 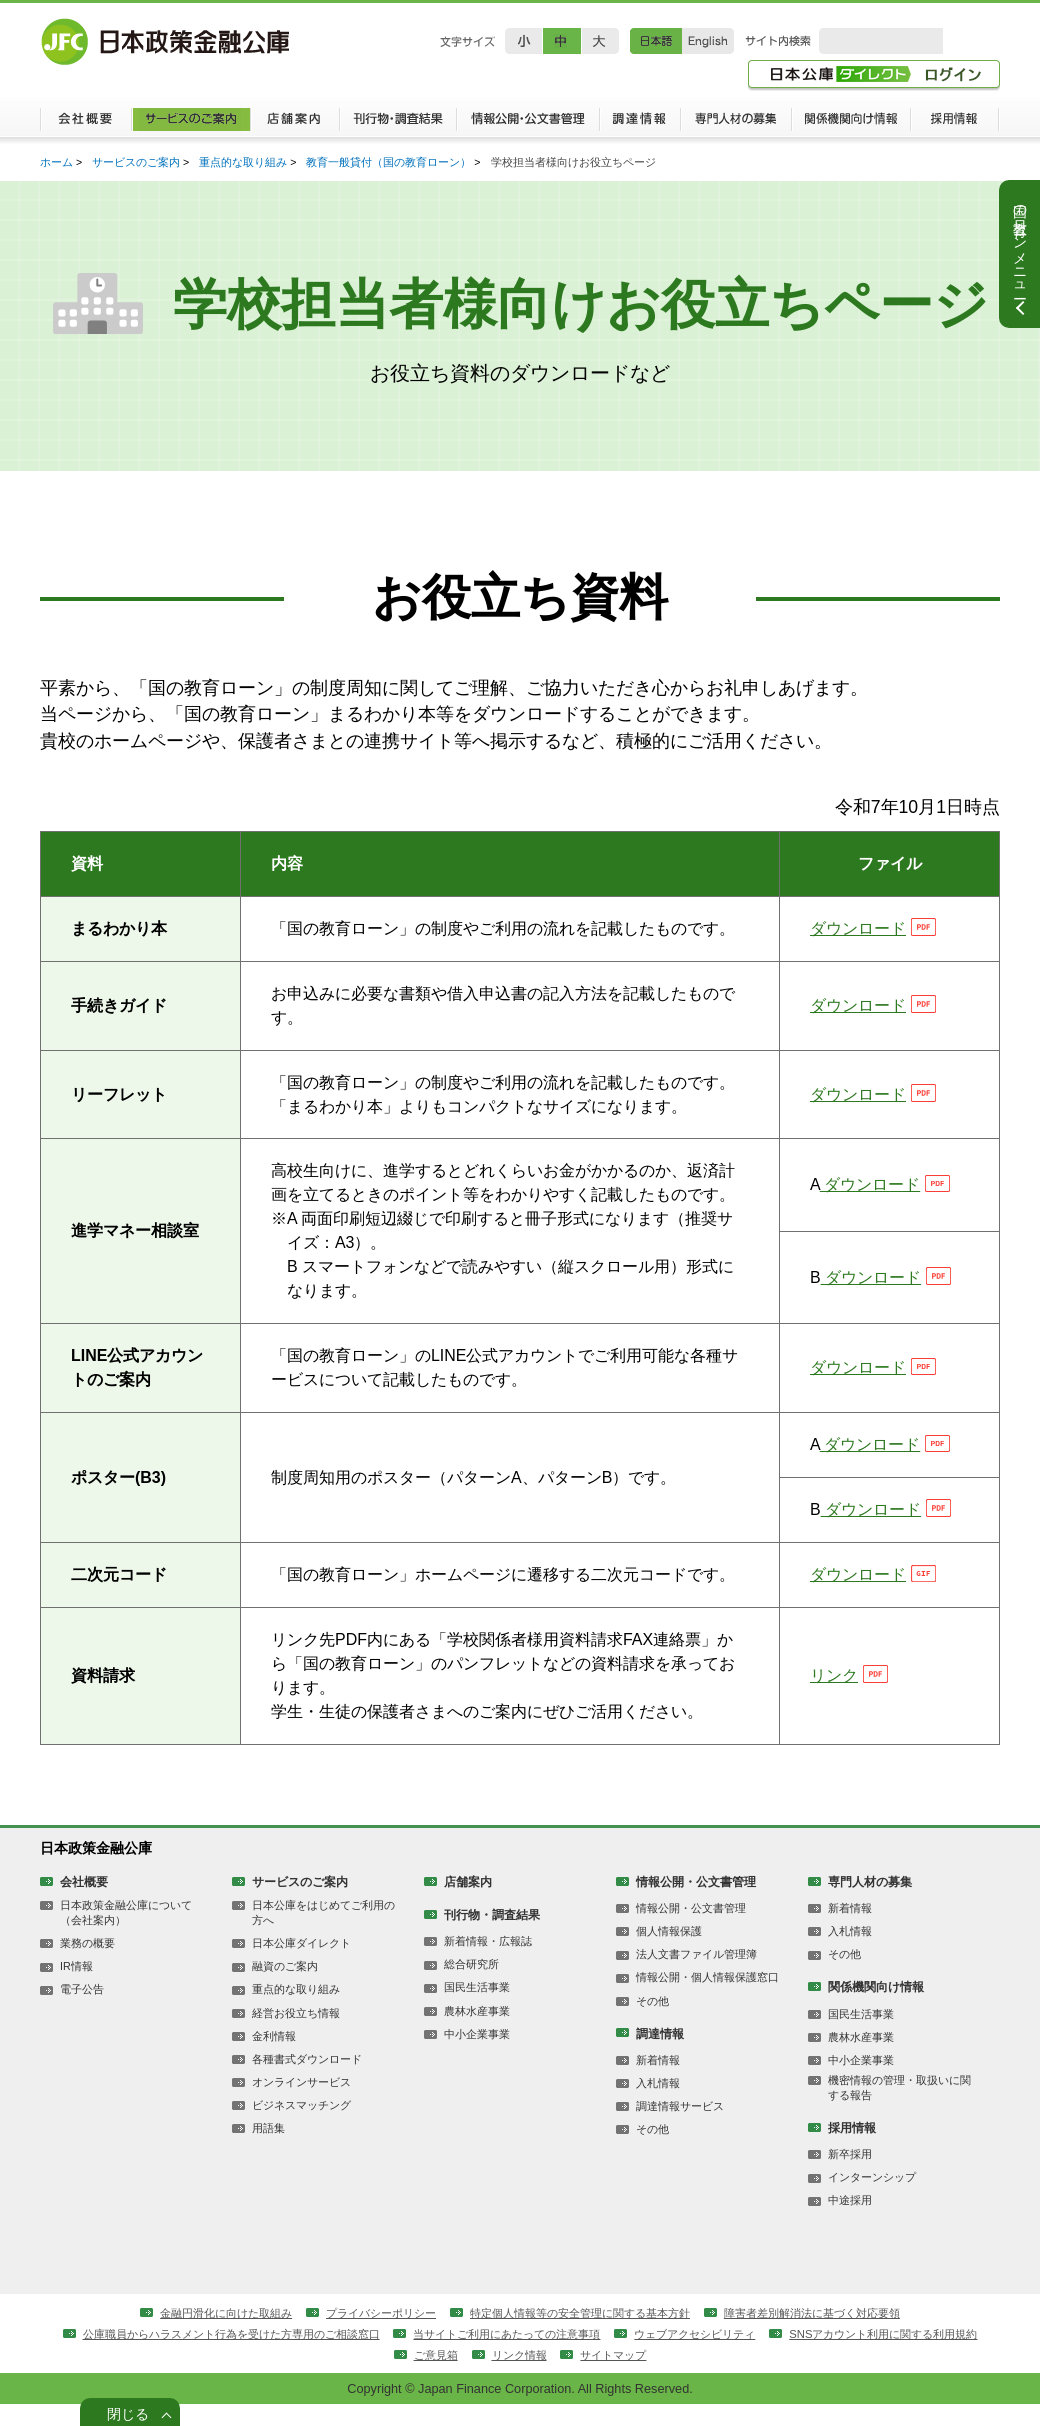 What do you see at coordinates (850, 2220) in the screenshot?
I see `中途採用` at bounding box center [850, 2220].